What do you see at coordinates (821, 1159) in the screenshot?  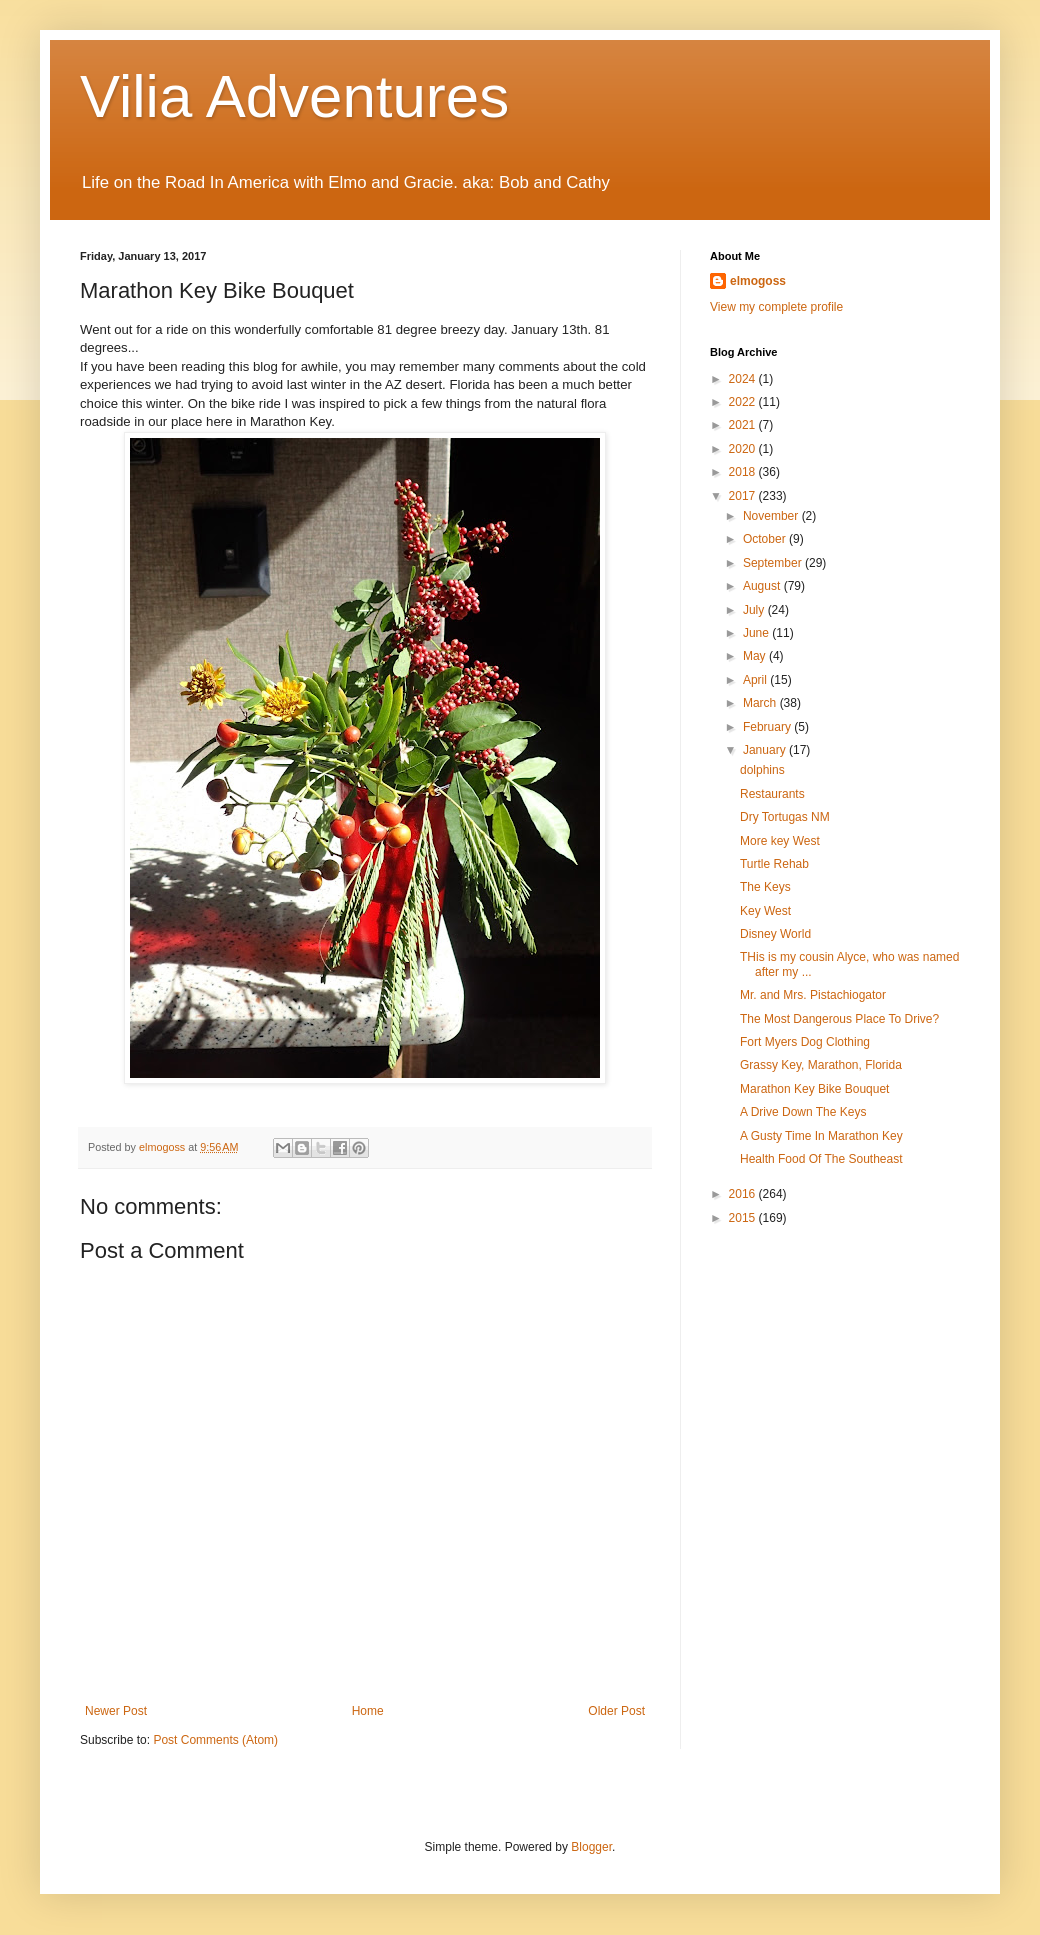 I see `Health Food Of The Southeast` at bounding box center [821, 1159].